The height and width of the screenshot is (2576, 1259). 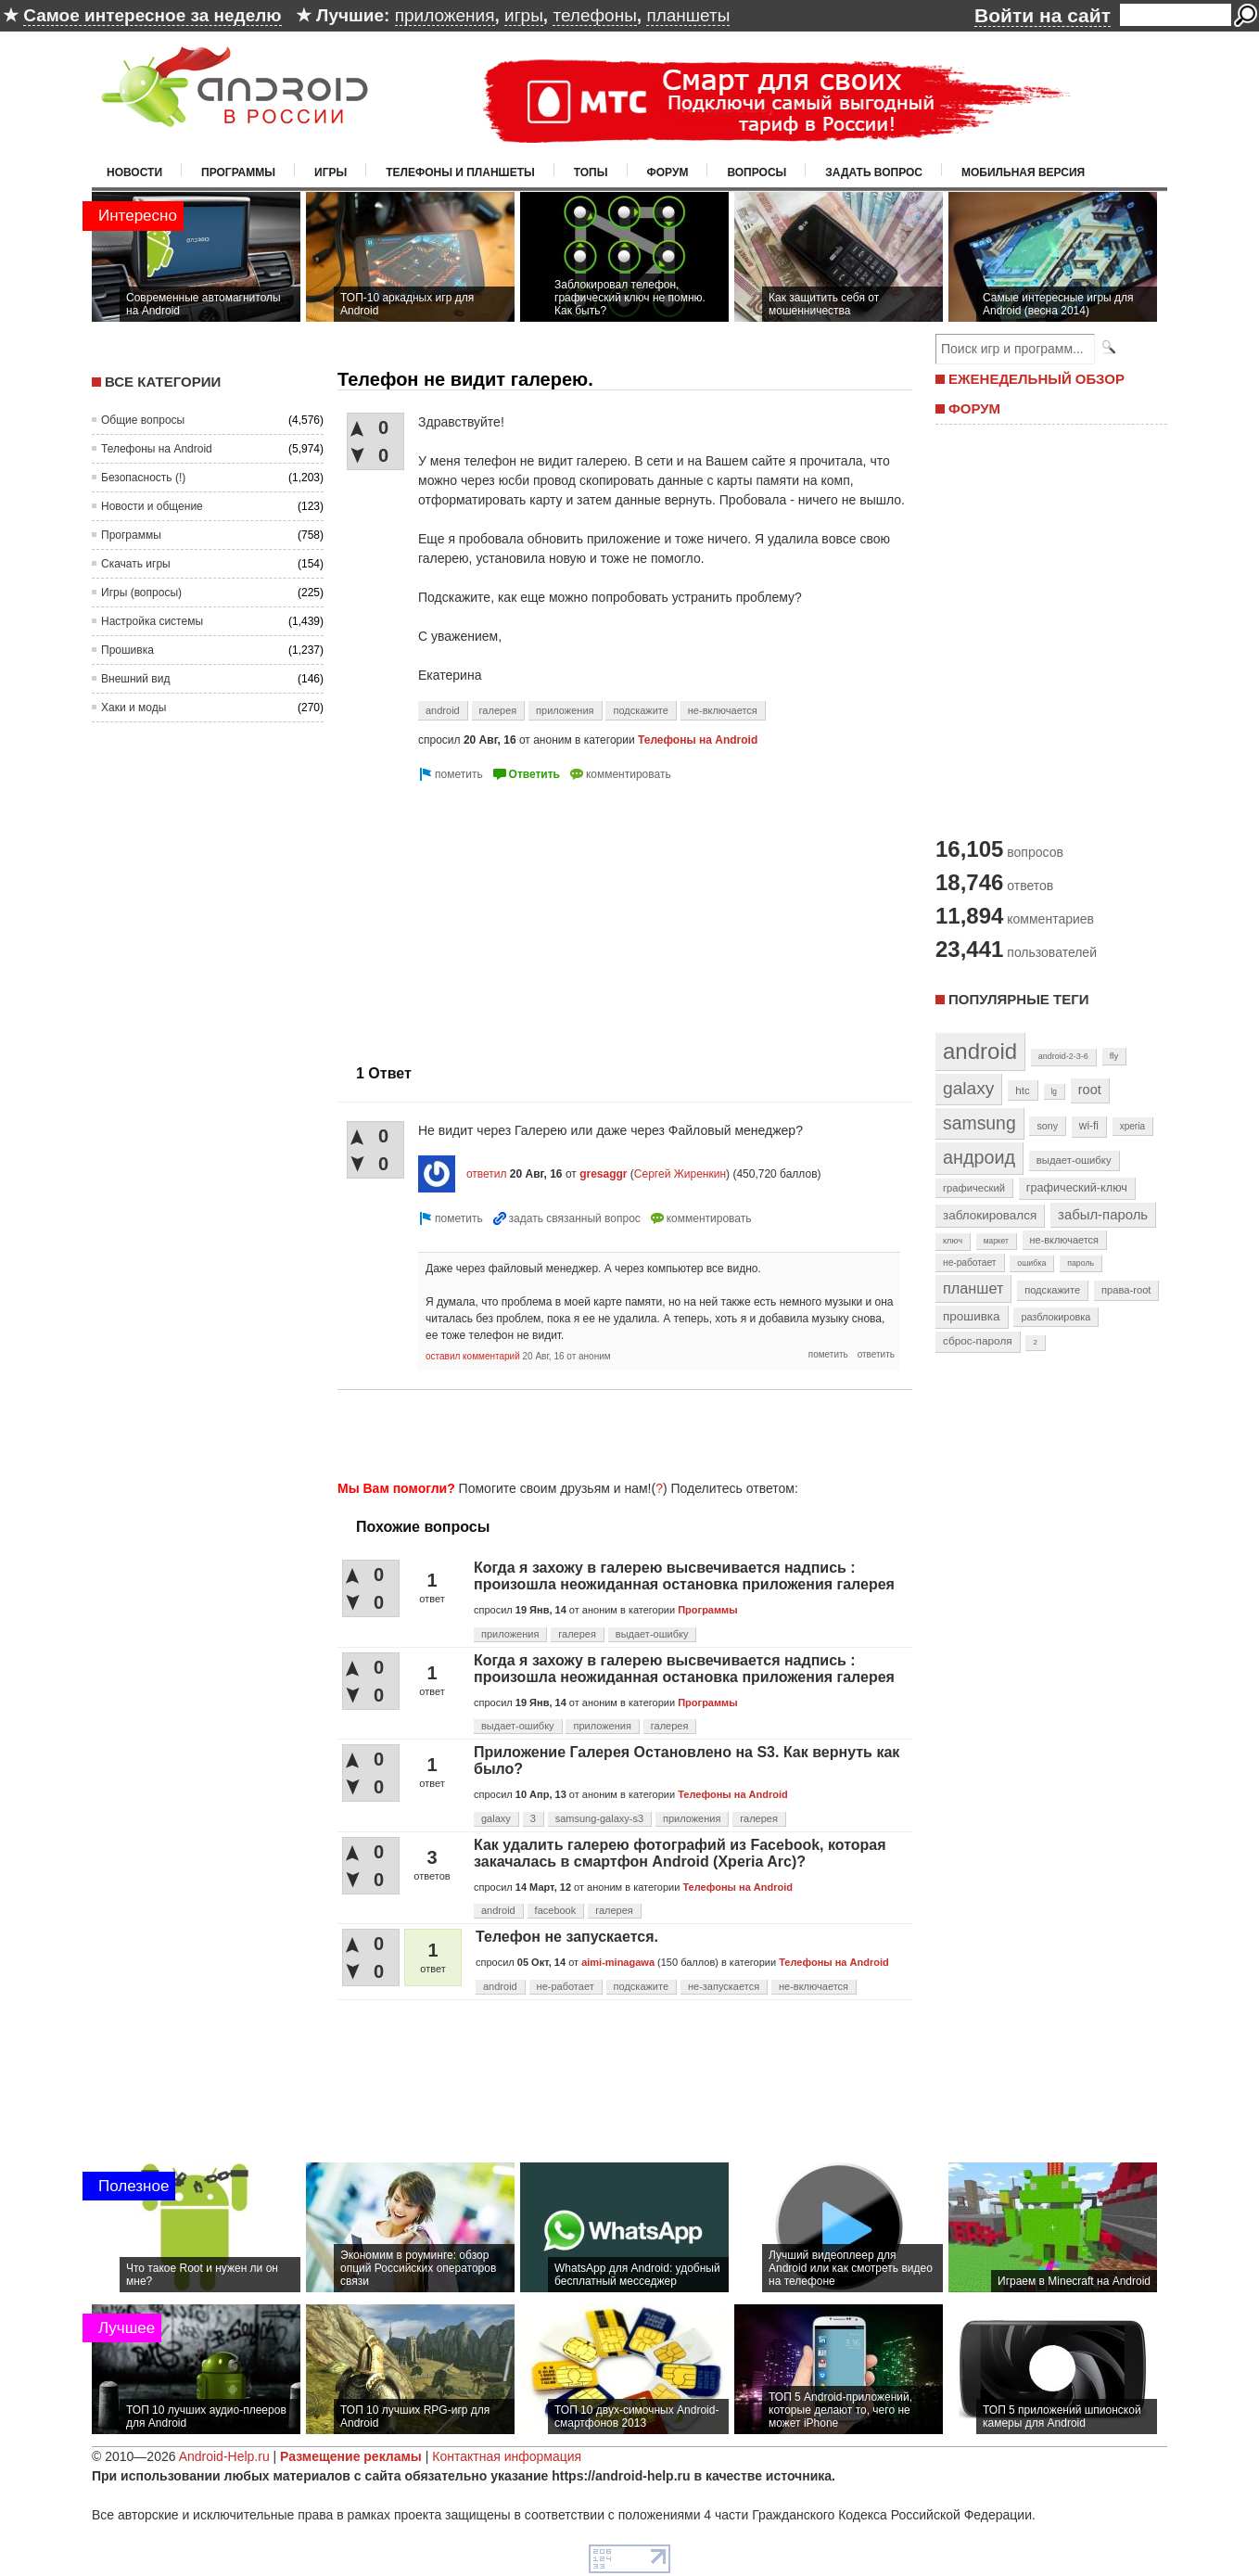 I want to click on samsung-galaxy-s3, so click(x=599, y=1818).